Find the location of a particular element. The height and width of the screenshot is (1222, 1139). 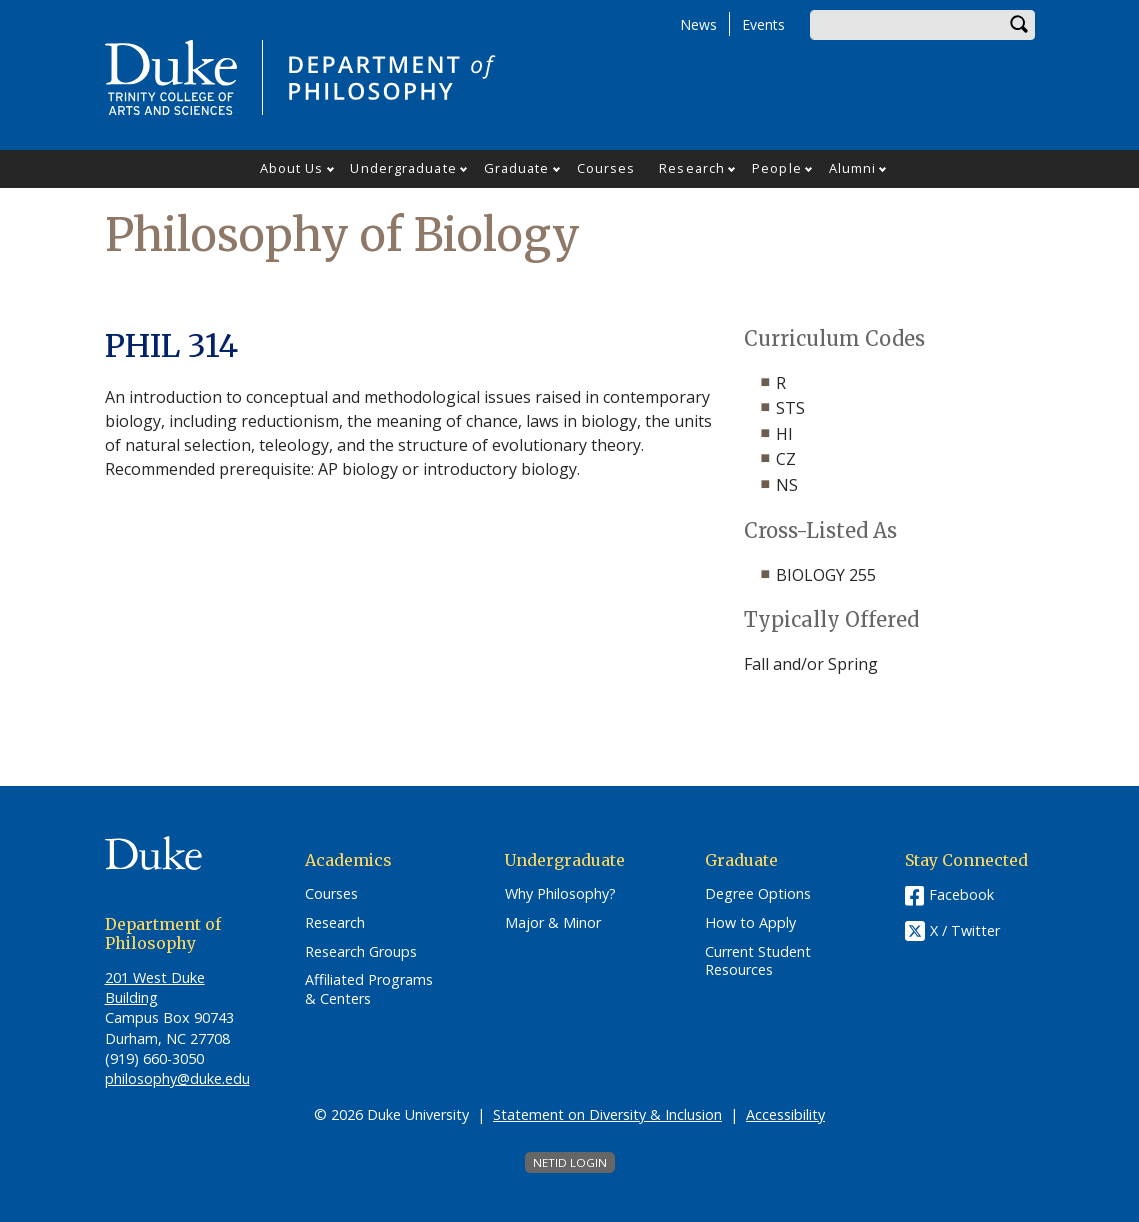

People is located at coordinates (777, 168).